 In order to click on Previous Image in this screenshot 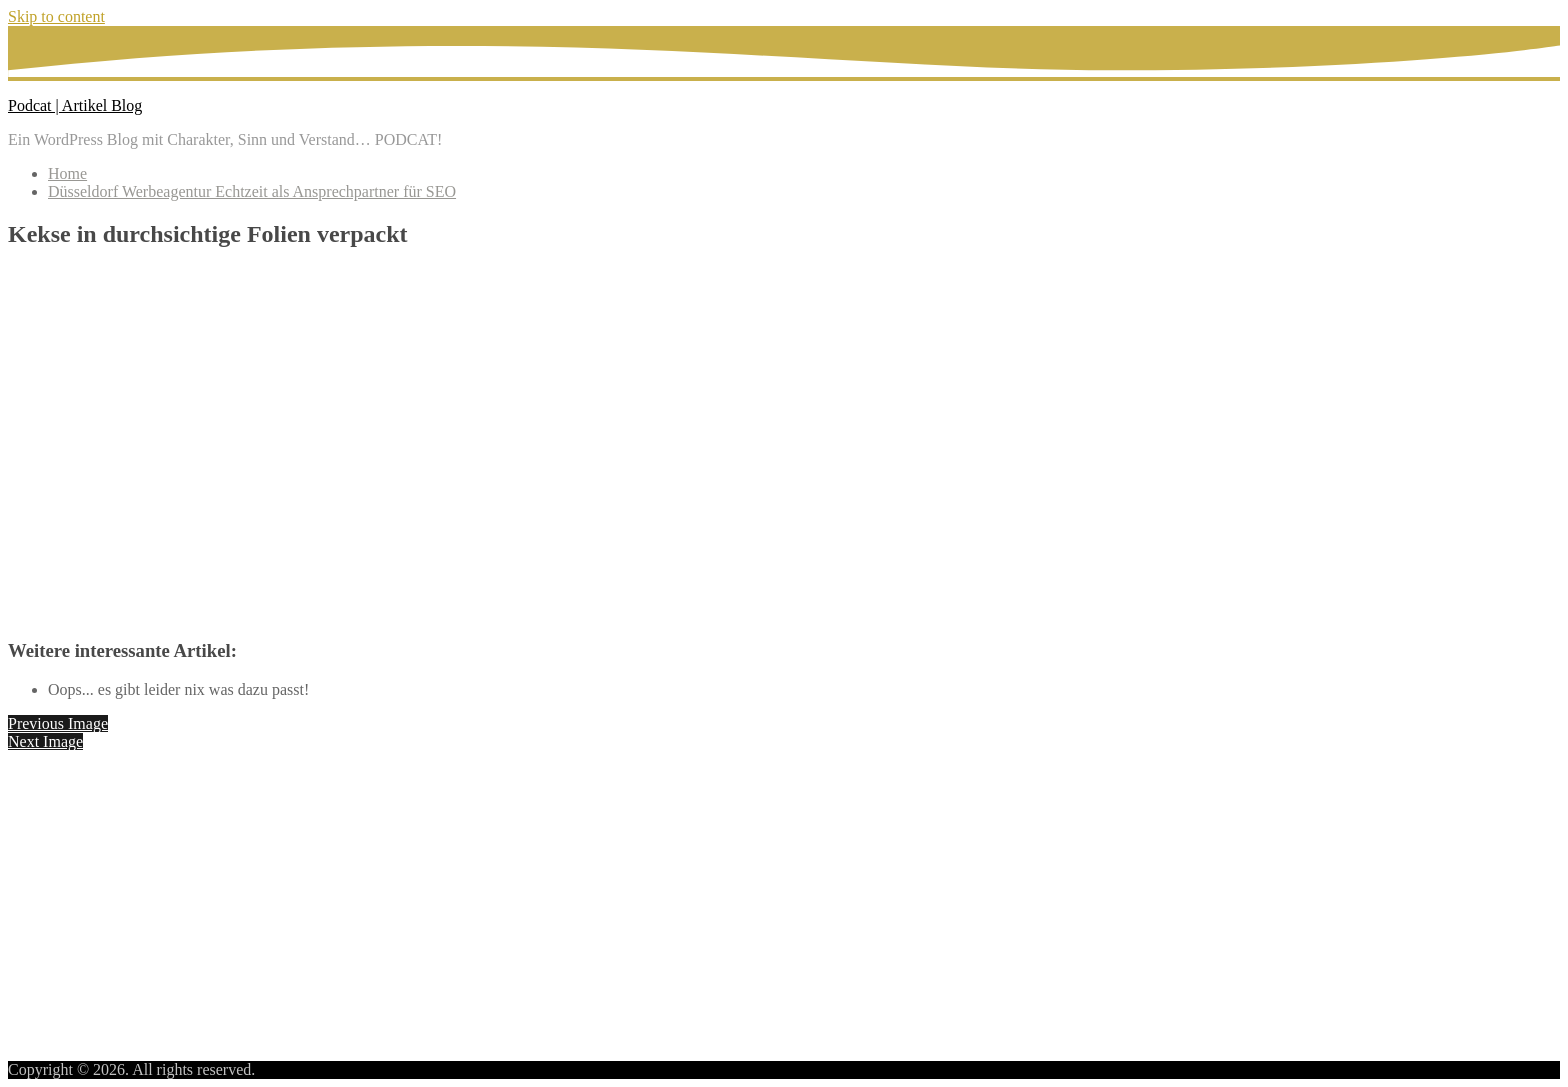, I will do `click(58, 723)`.